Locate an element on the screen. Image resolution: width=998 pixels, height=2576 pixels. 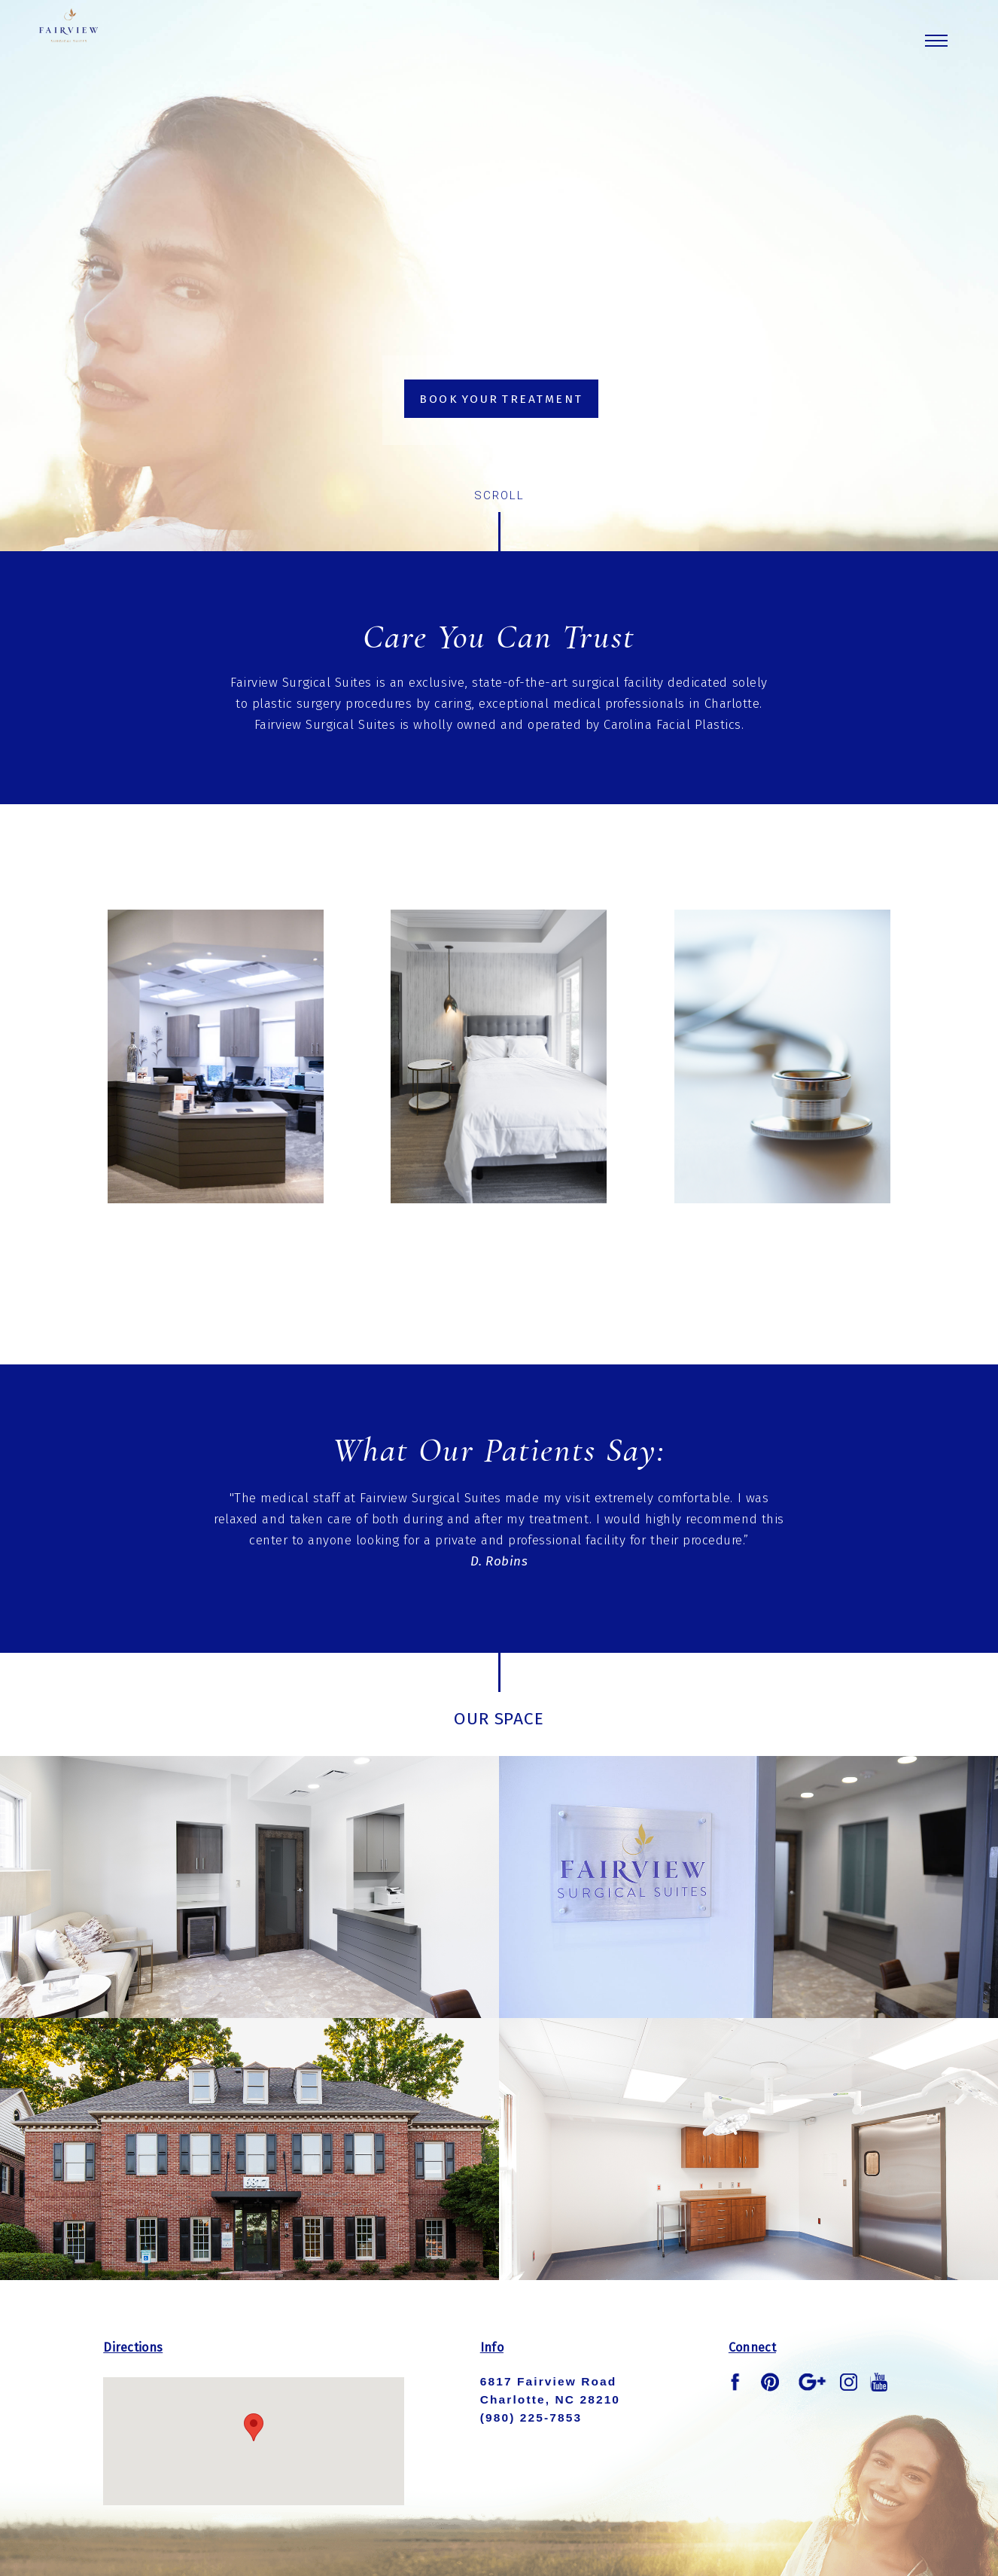
Fairview Logo is located at coordinates (109, 55).